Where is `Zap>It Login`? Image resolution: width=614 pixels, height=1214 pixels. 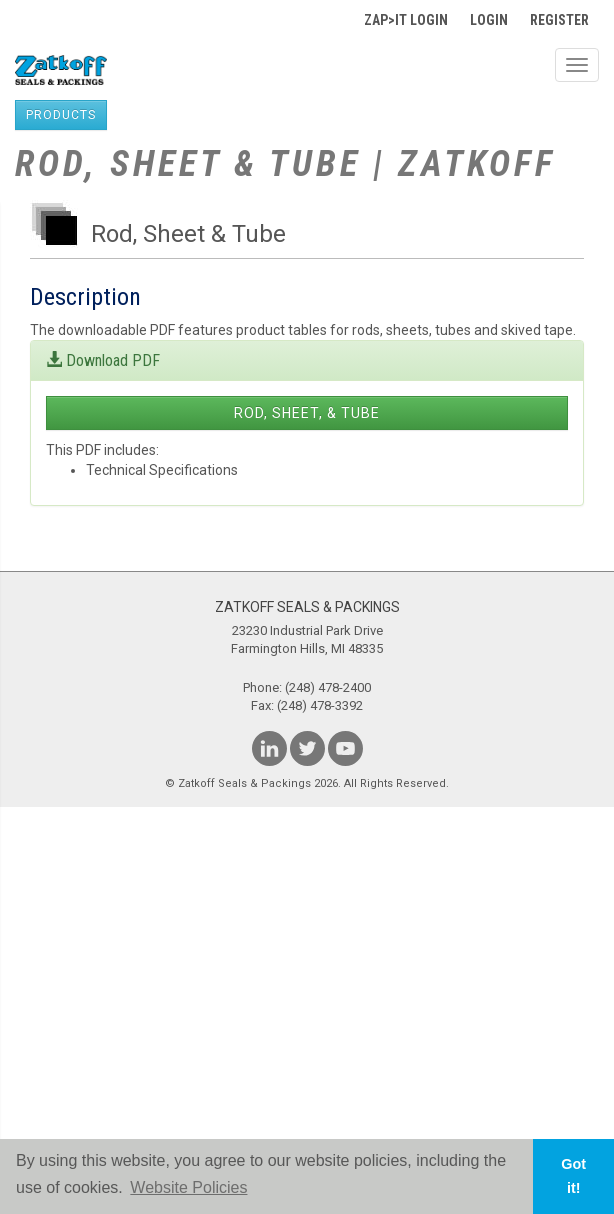 Zap>It Login is located at coordinates (406, 20).